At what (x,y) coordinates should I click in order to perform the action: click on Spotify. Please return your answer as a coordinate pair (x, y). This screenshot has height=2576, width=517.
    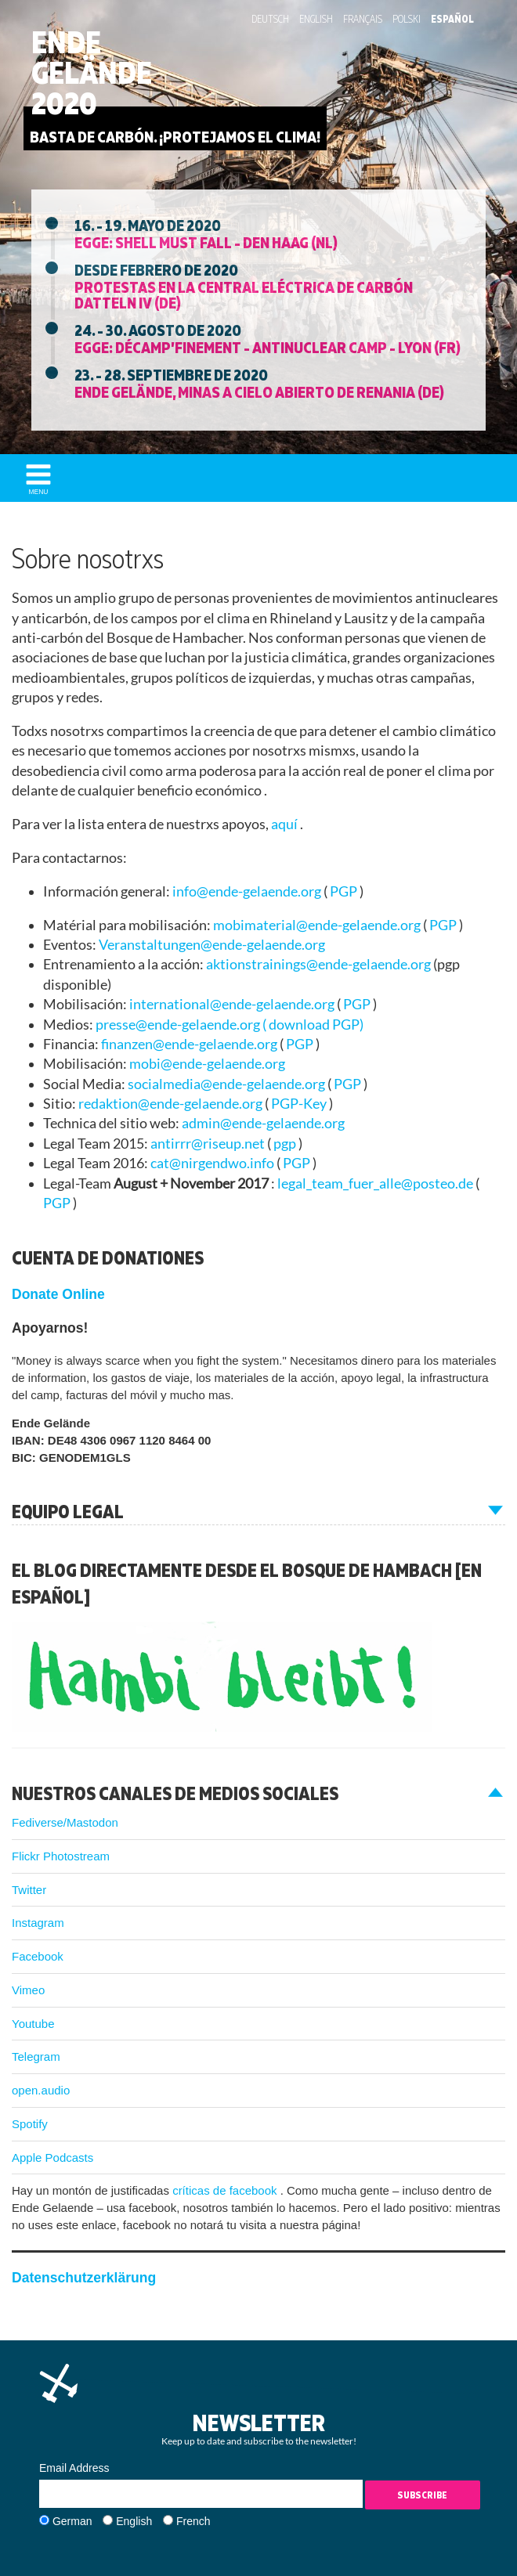
    Looking at the image, I should click on (30, 2123).